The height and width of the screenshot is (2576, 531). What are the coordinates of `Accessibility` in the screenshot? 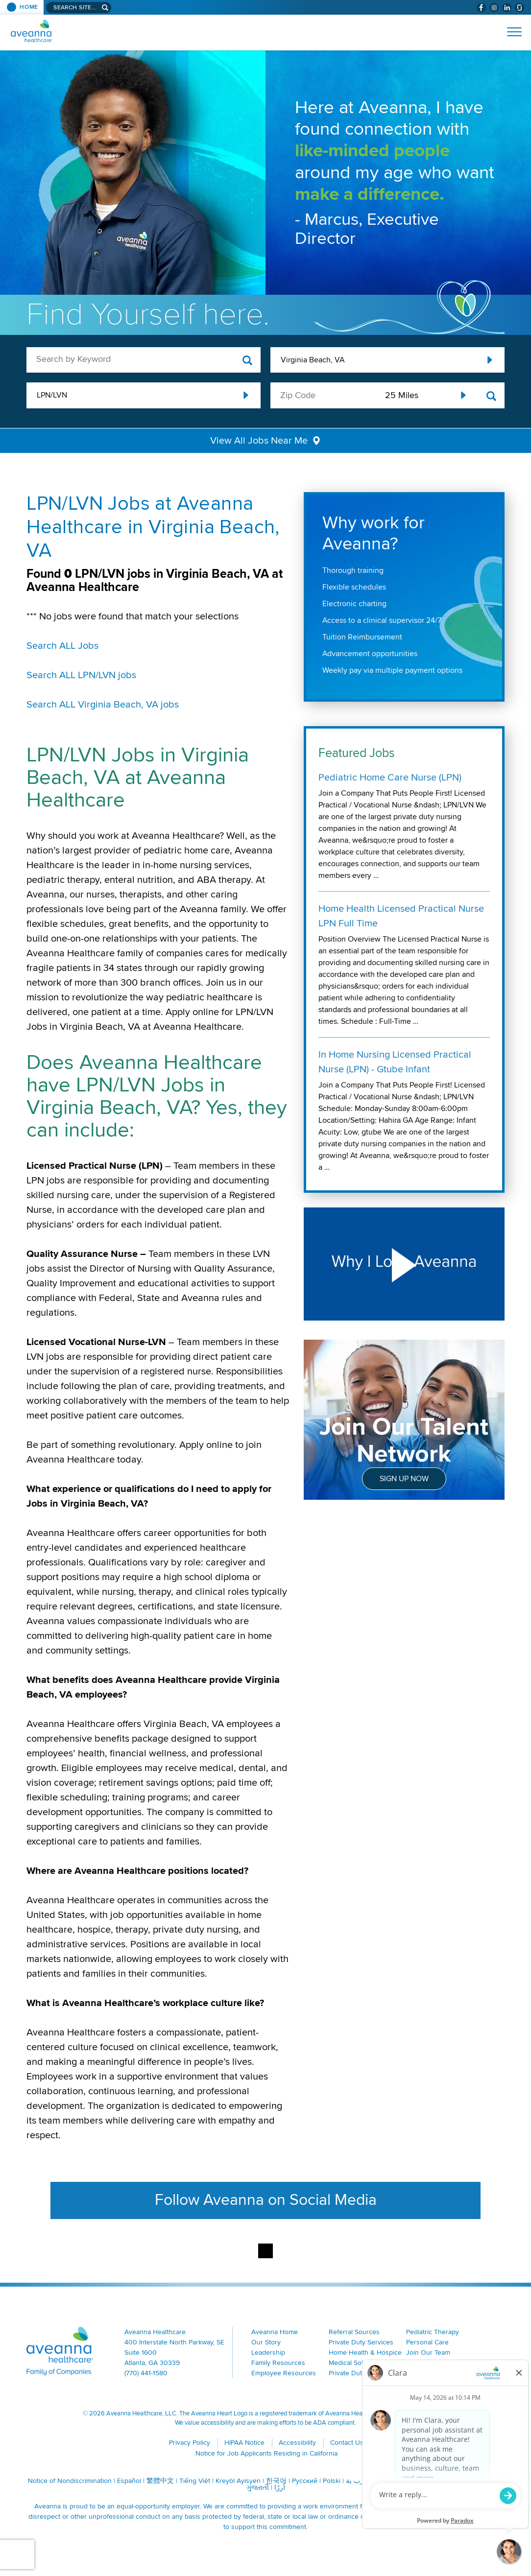 It's located at (297, 2442).